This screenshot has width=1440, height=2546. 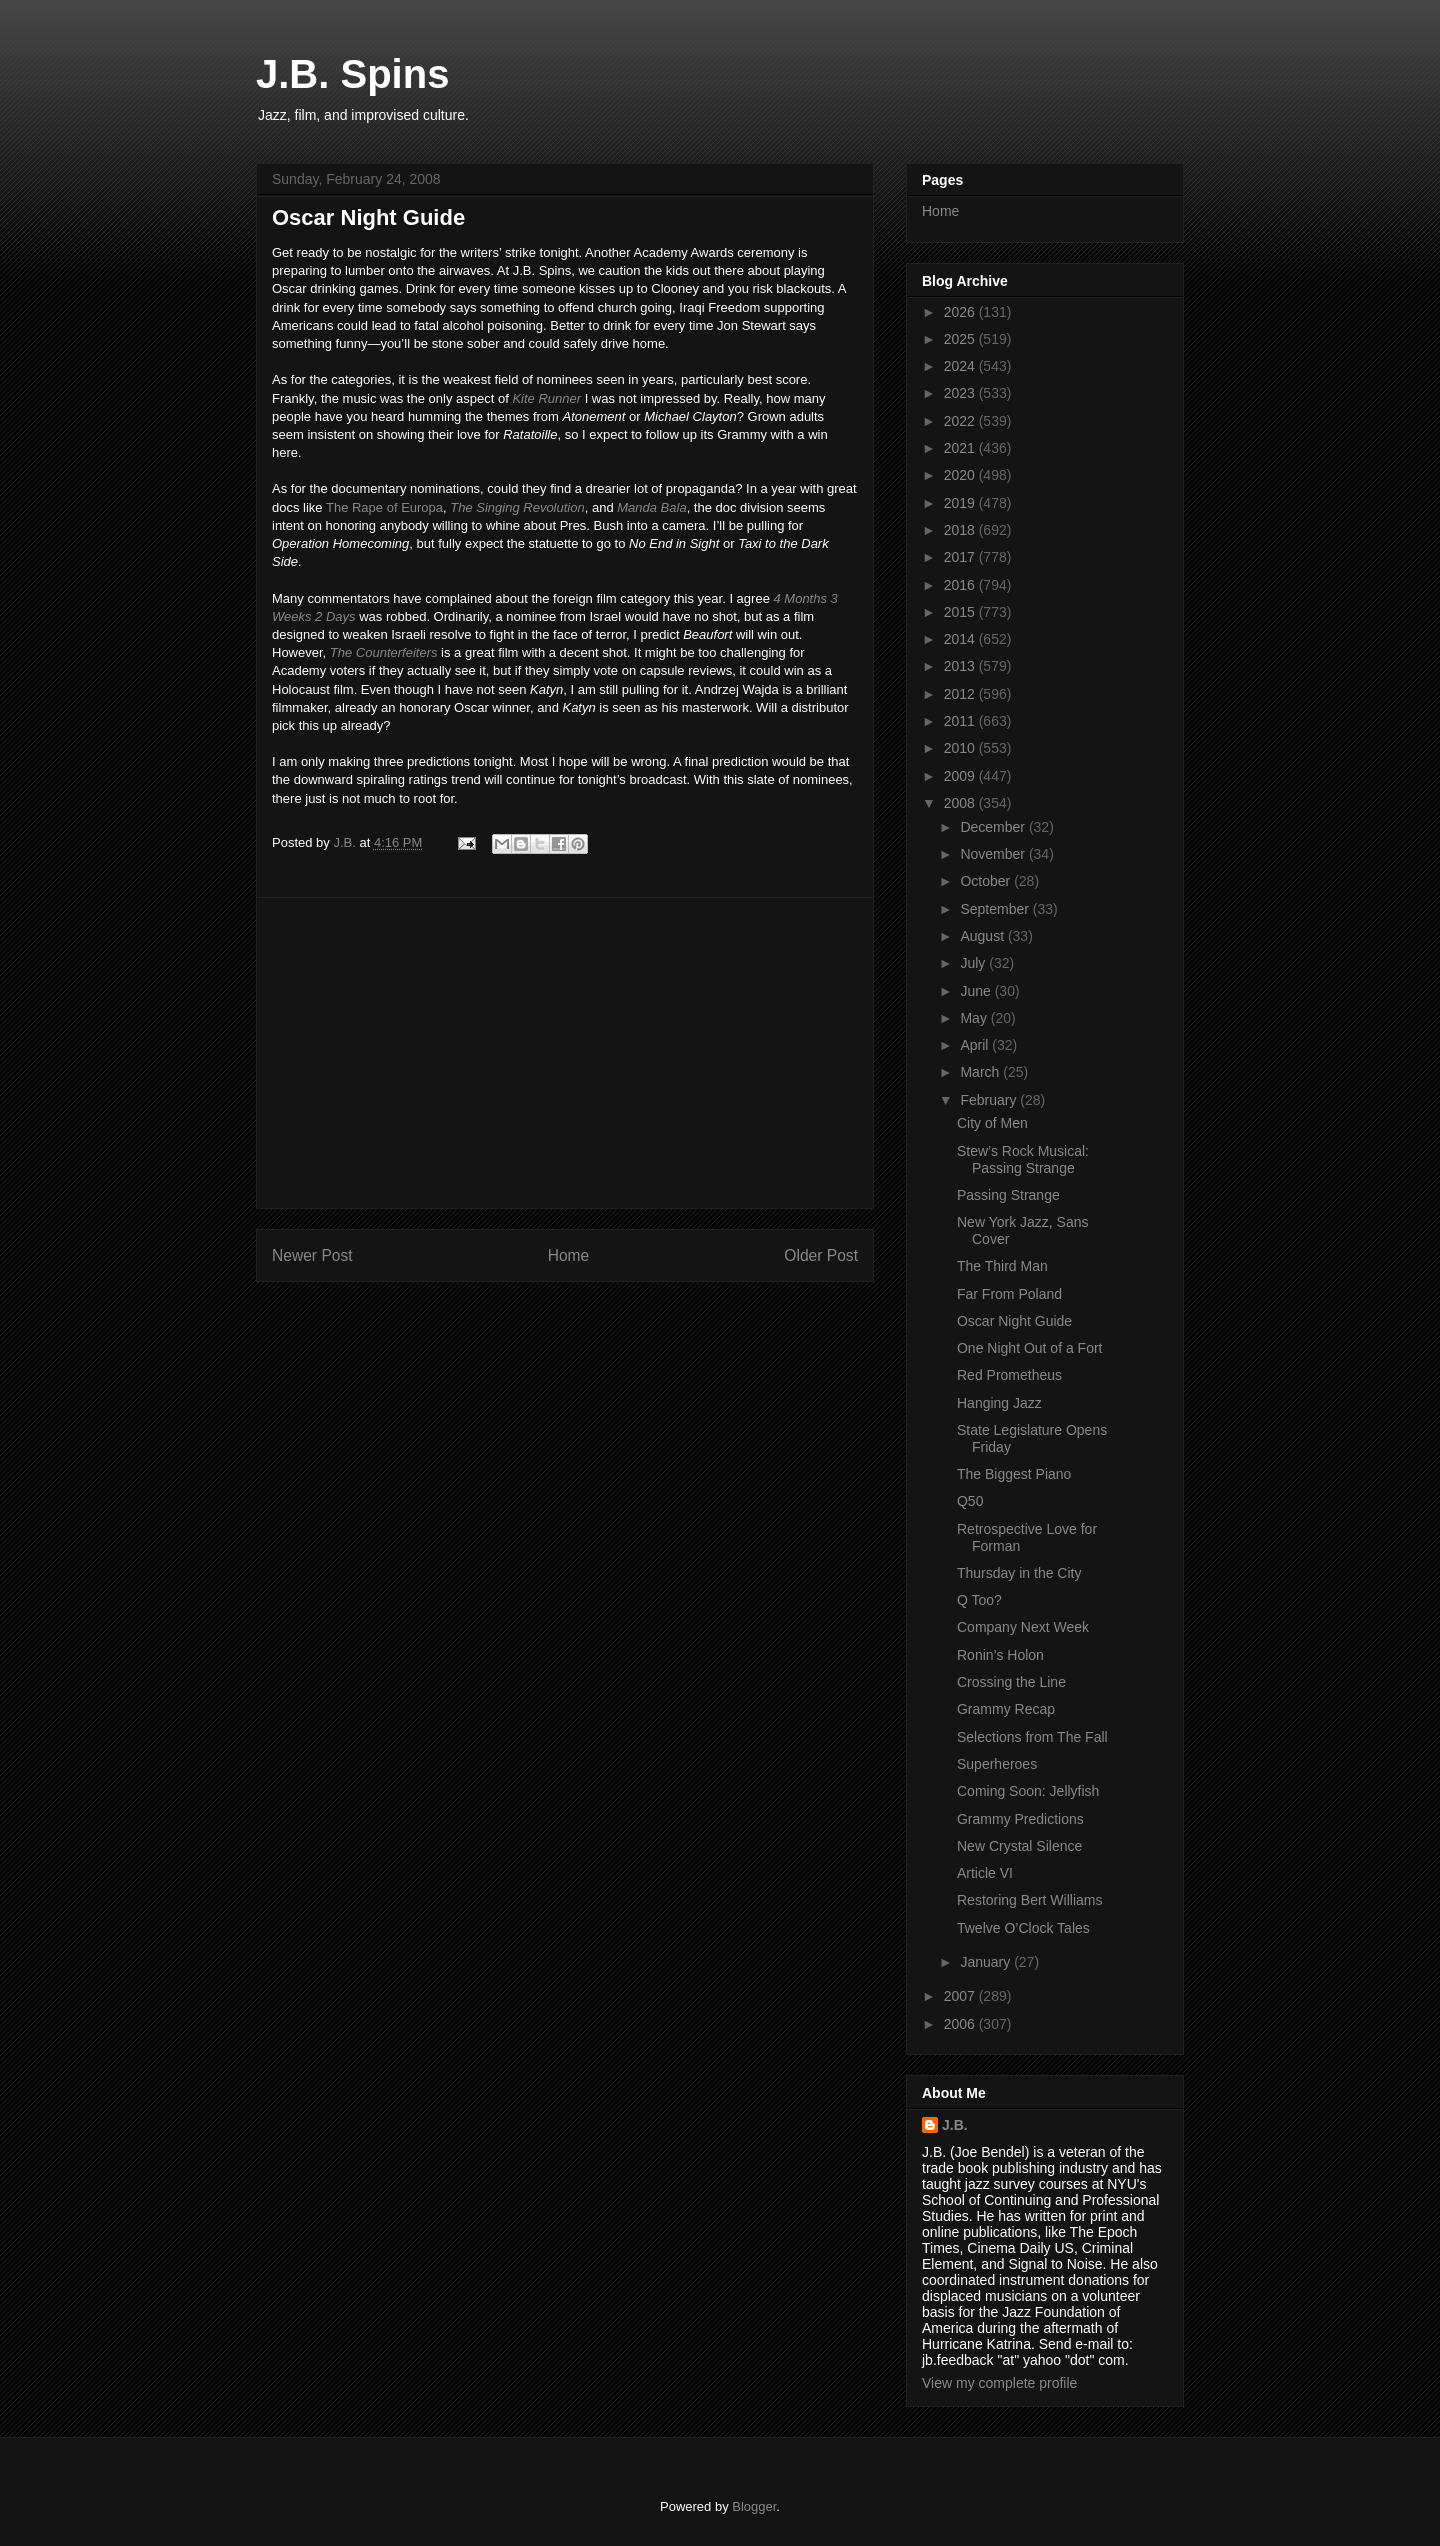 I want to click on 2025, so click(x=961, y=339).